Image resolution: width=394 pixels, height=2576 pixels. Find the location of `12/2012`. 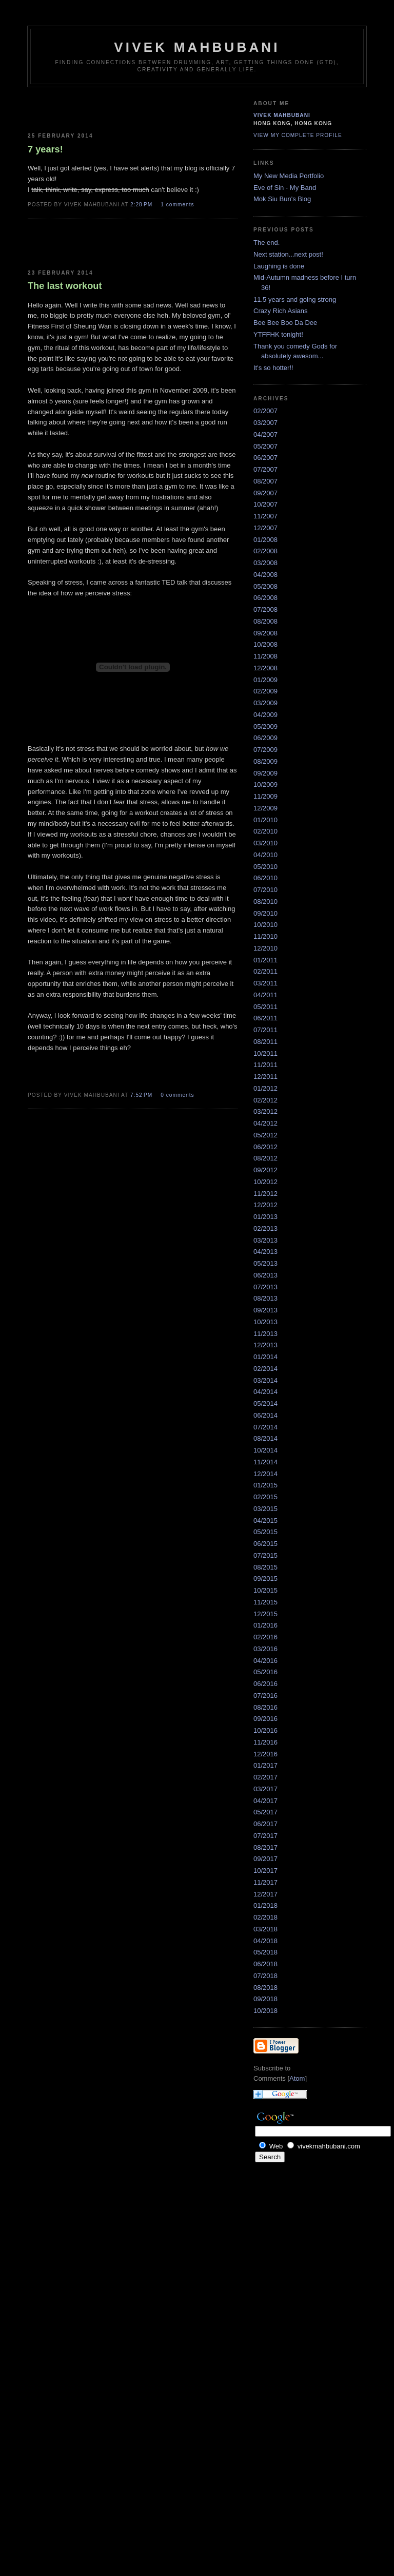

12/2012 is located at coordinates (265, 1205).